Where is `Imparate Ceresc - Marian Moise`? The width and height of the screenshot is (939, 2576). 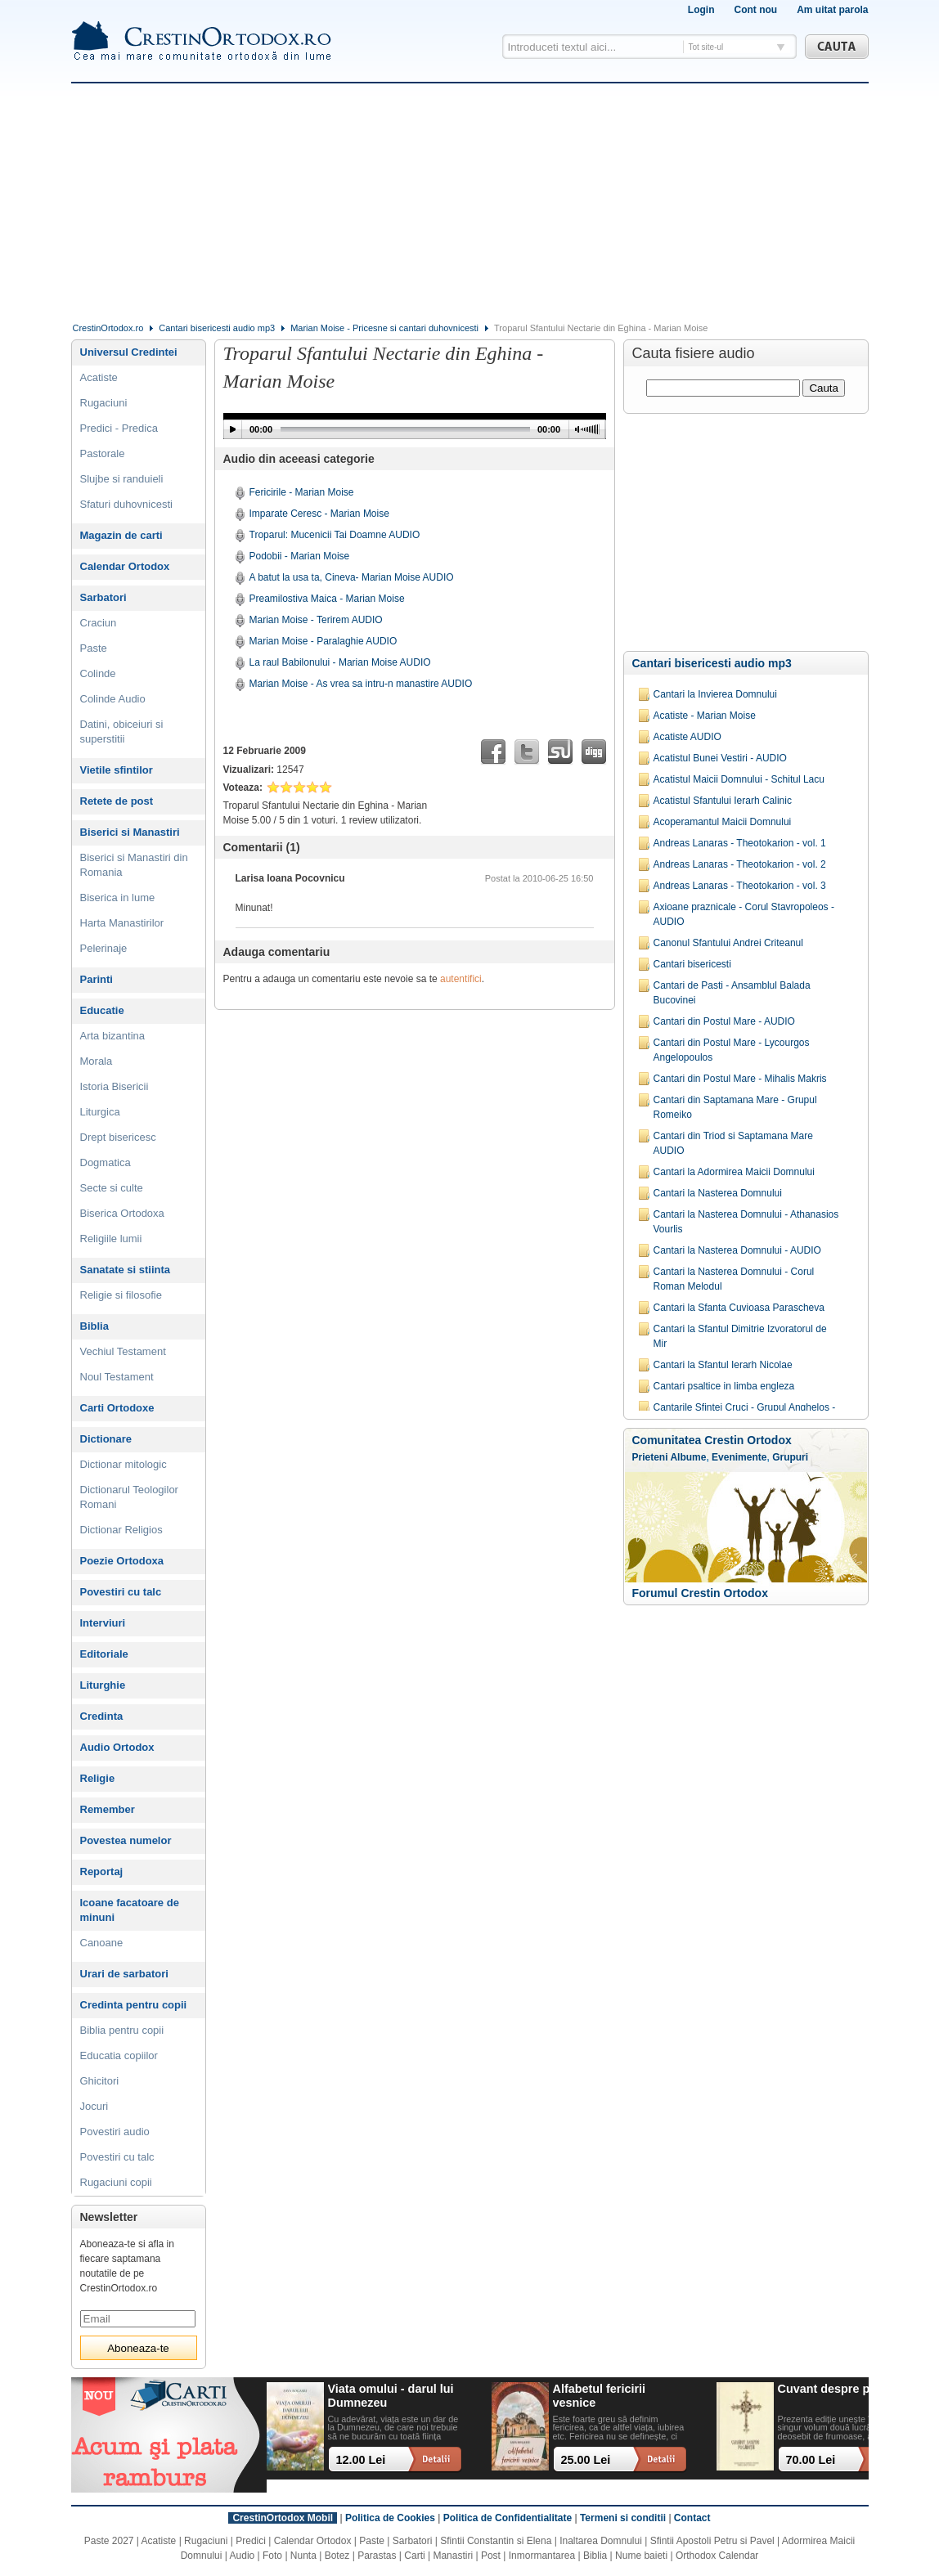
Imparate Ceresc - Marian Moise is located at coordinates (319, 513).